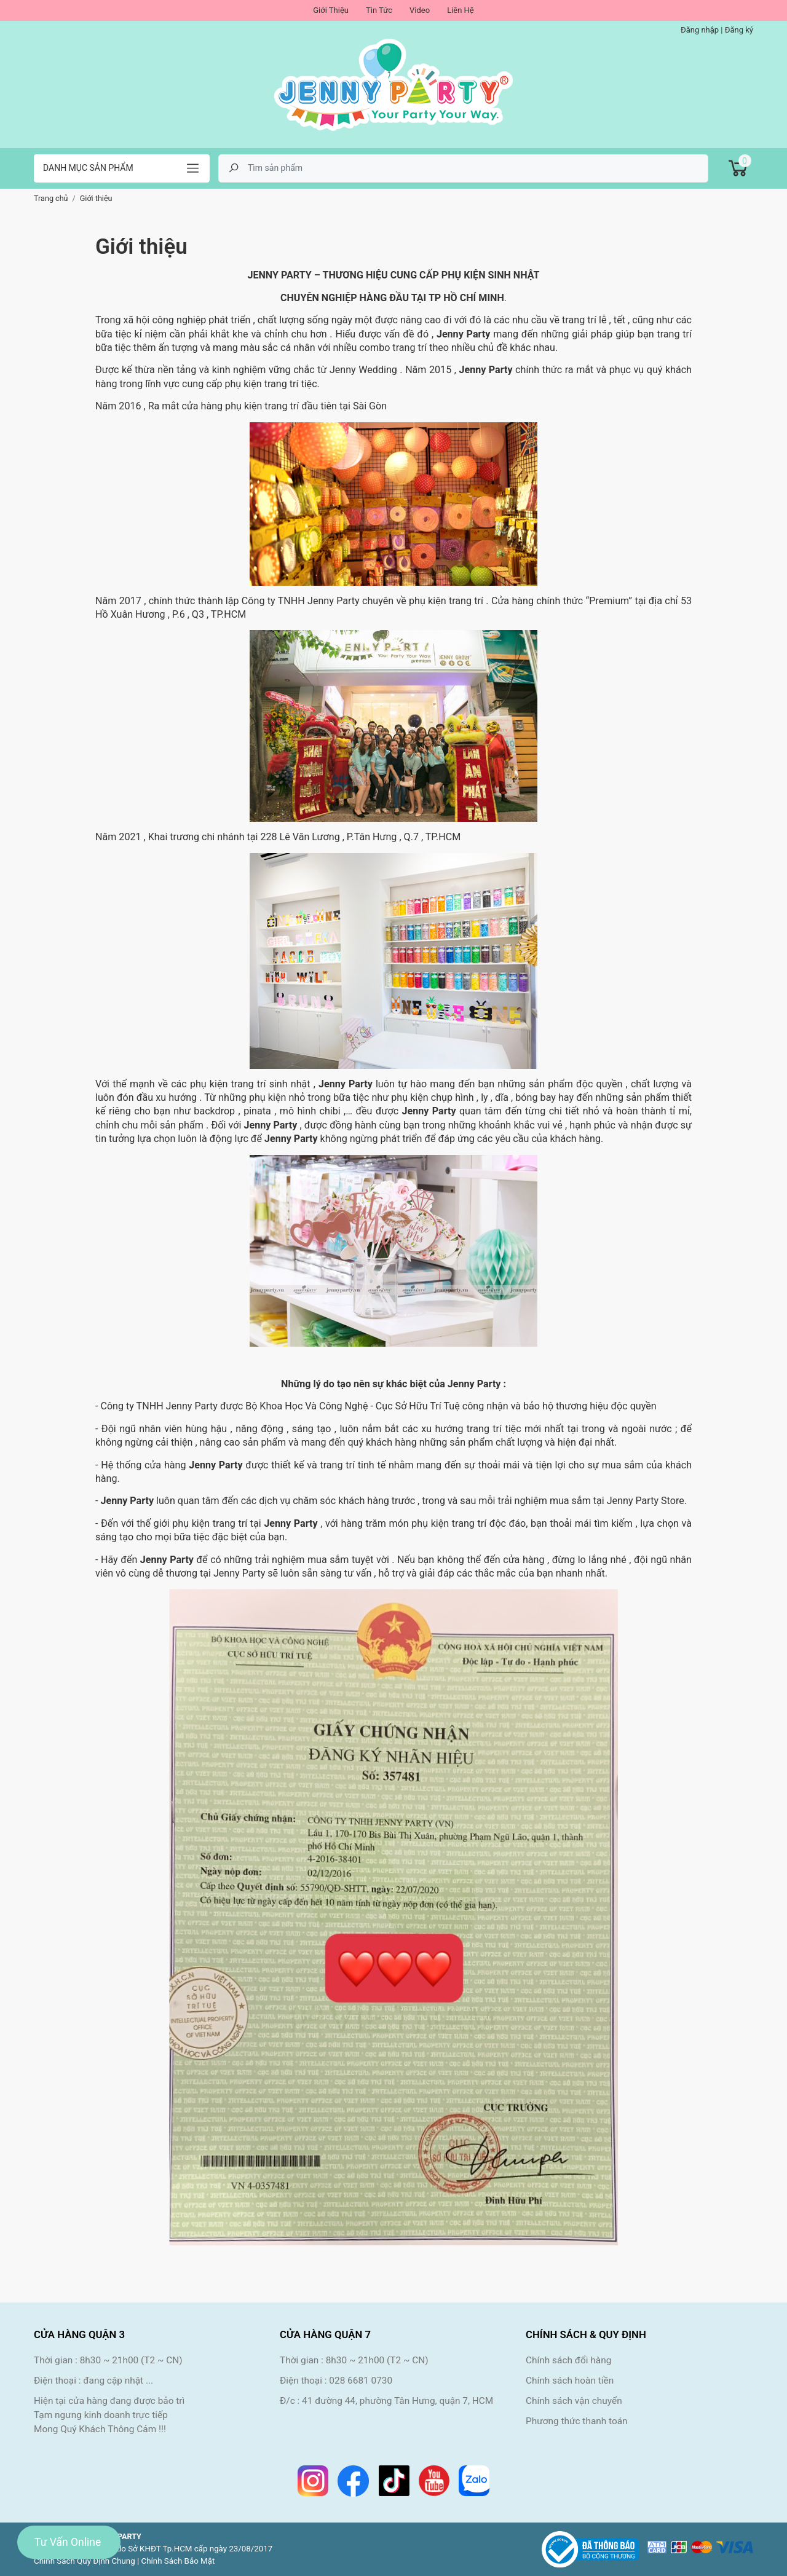  Describe the element at coordinates (419, 10) in the screenshot. I see `Video` at that location.